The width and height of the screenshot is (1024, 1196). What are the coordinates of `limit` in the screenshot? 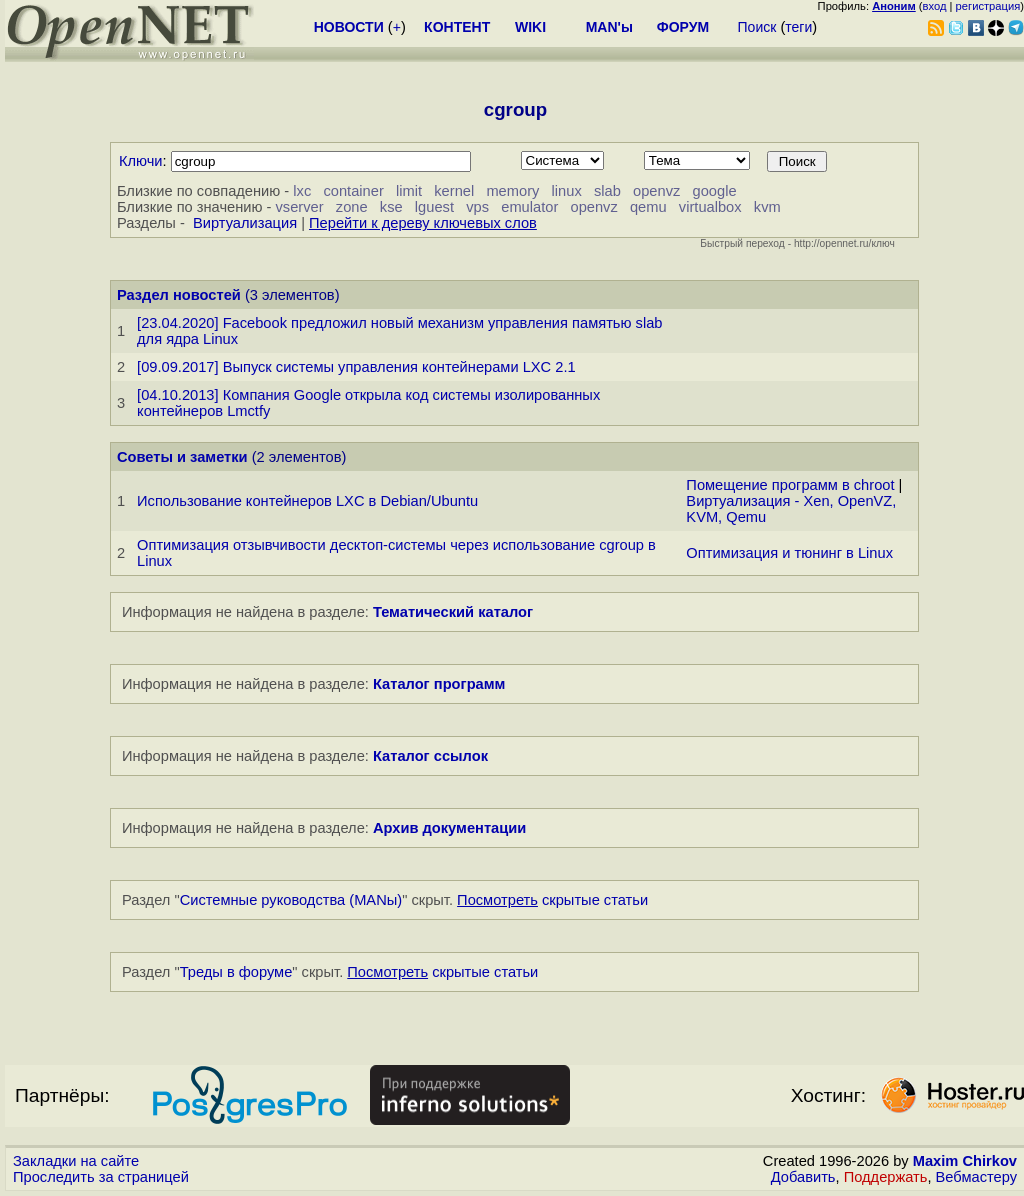 It's located at (409, 191).